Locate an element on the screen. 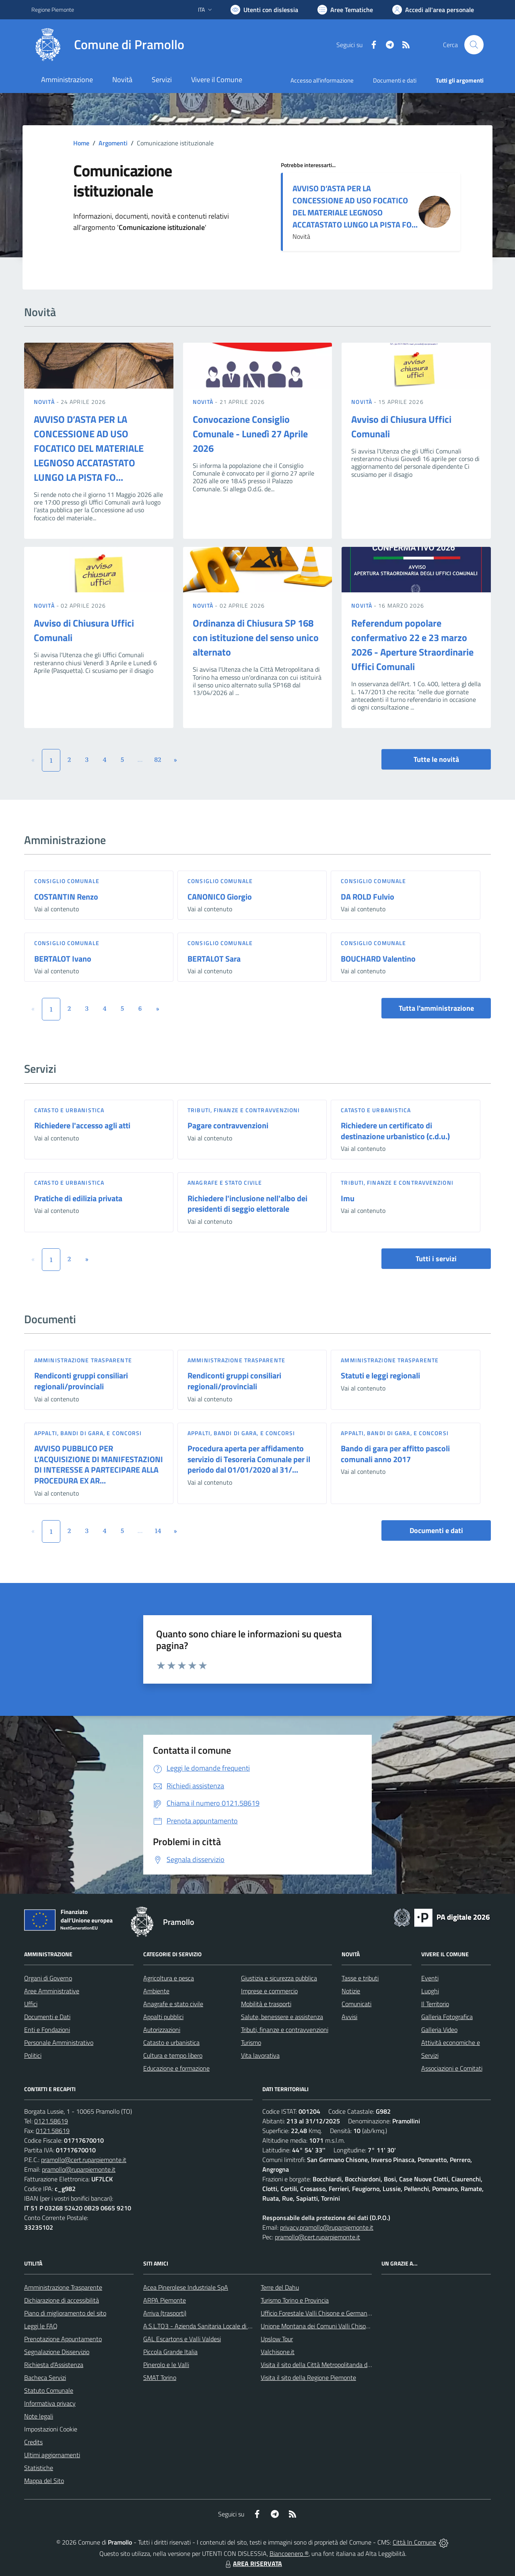  Tutti i servizi is located at coordinates (436, 1258).